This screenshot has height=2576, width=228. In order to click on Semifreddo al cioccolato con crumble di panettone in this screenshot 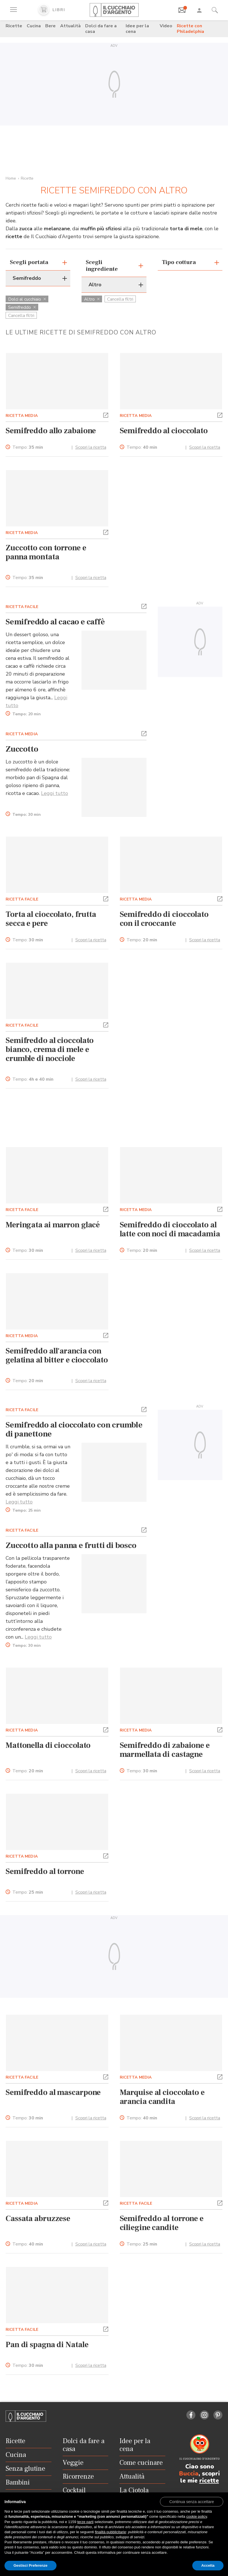, I will do `click(74, 1429)`.